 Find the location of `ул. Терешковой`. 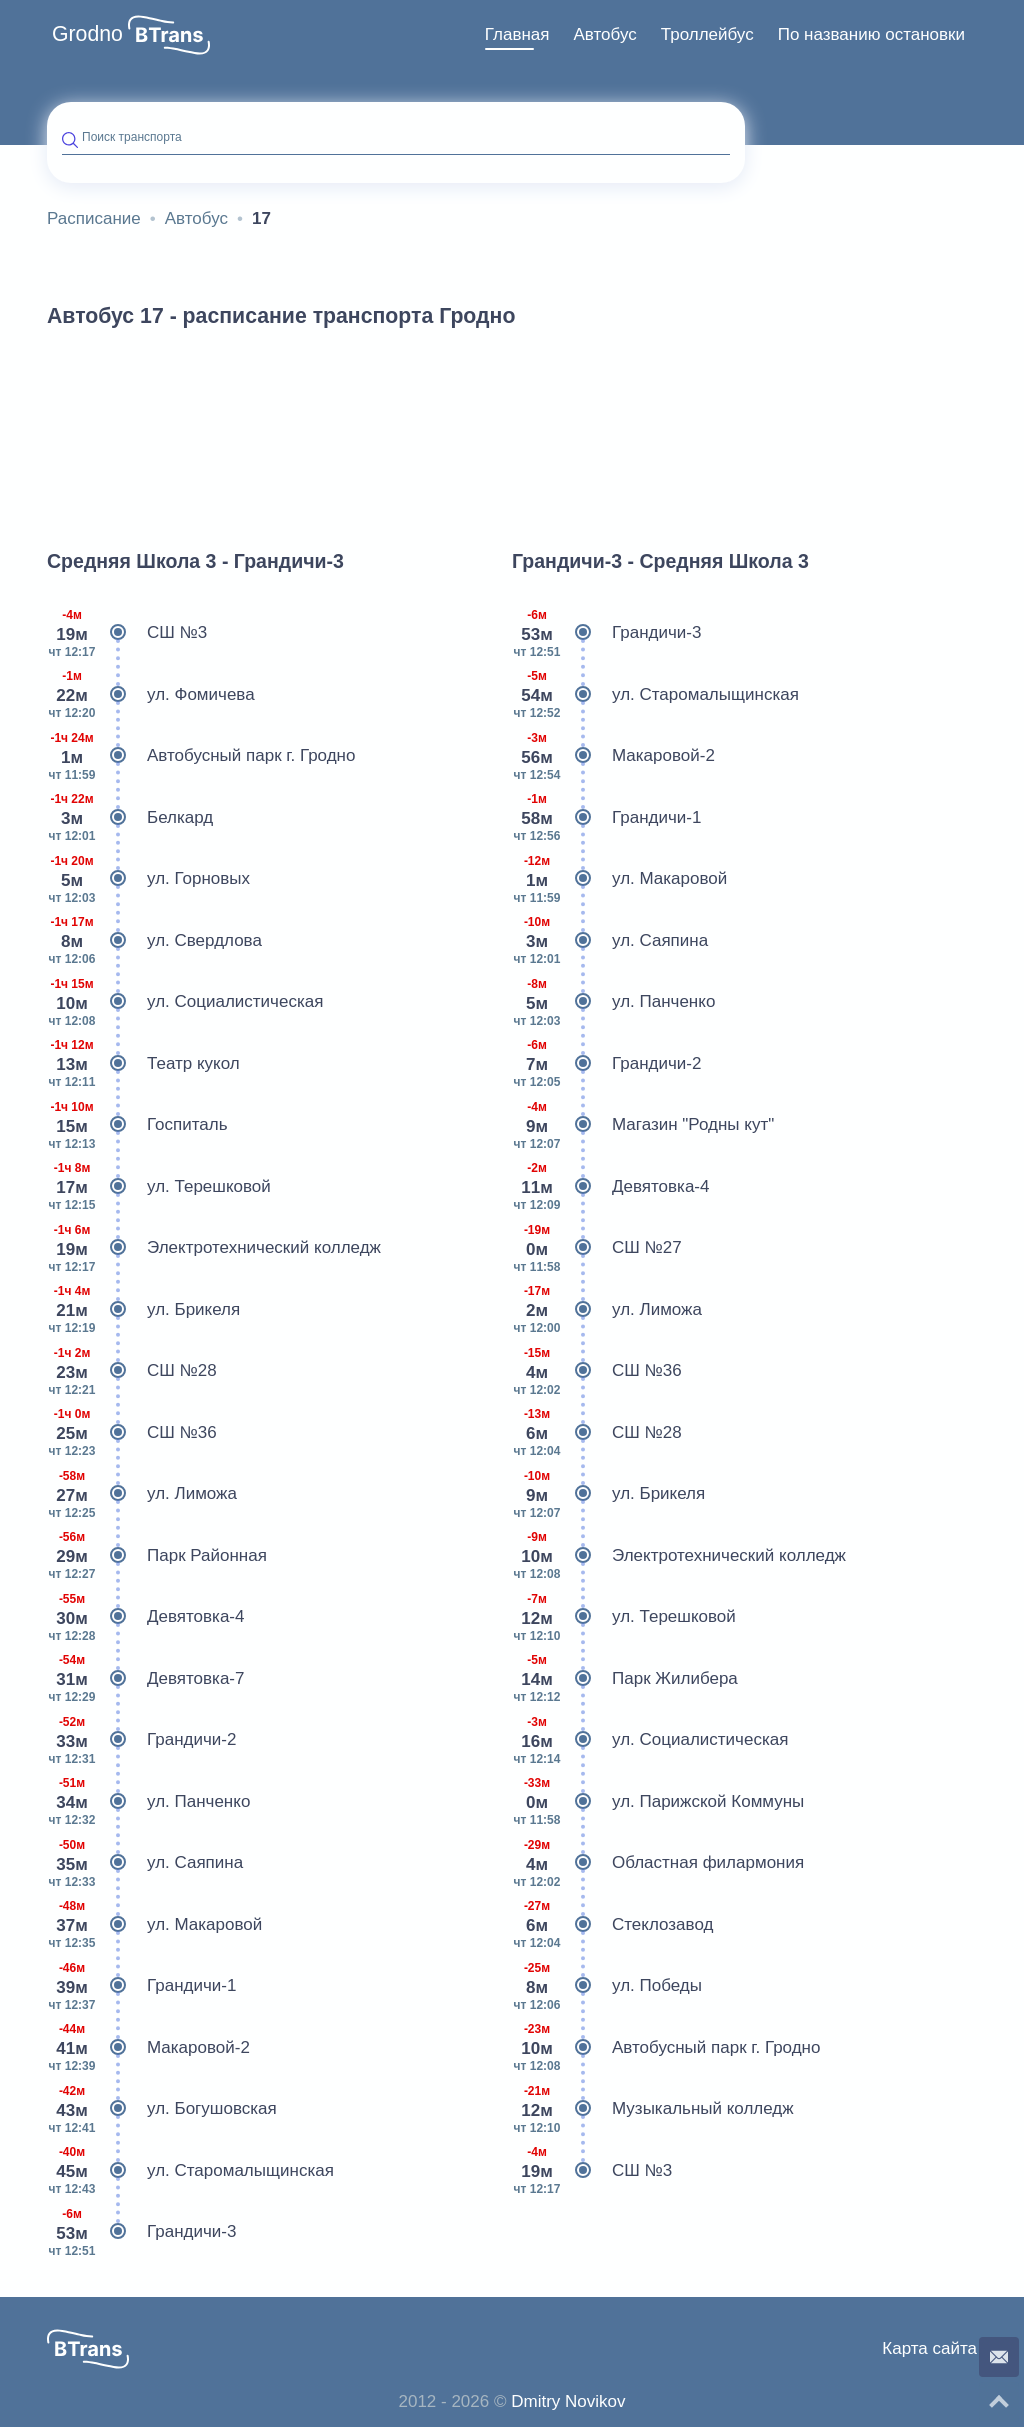

ул. Терешковой is located at coordinates (159, 1187).